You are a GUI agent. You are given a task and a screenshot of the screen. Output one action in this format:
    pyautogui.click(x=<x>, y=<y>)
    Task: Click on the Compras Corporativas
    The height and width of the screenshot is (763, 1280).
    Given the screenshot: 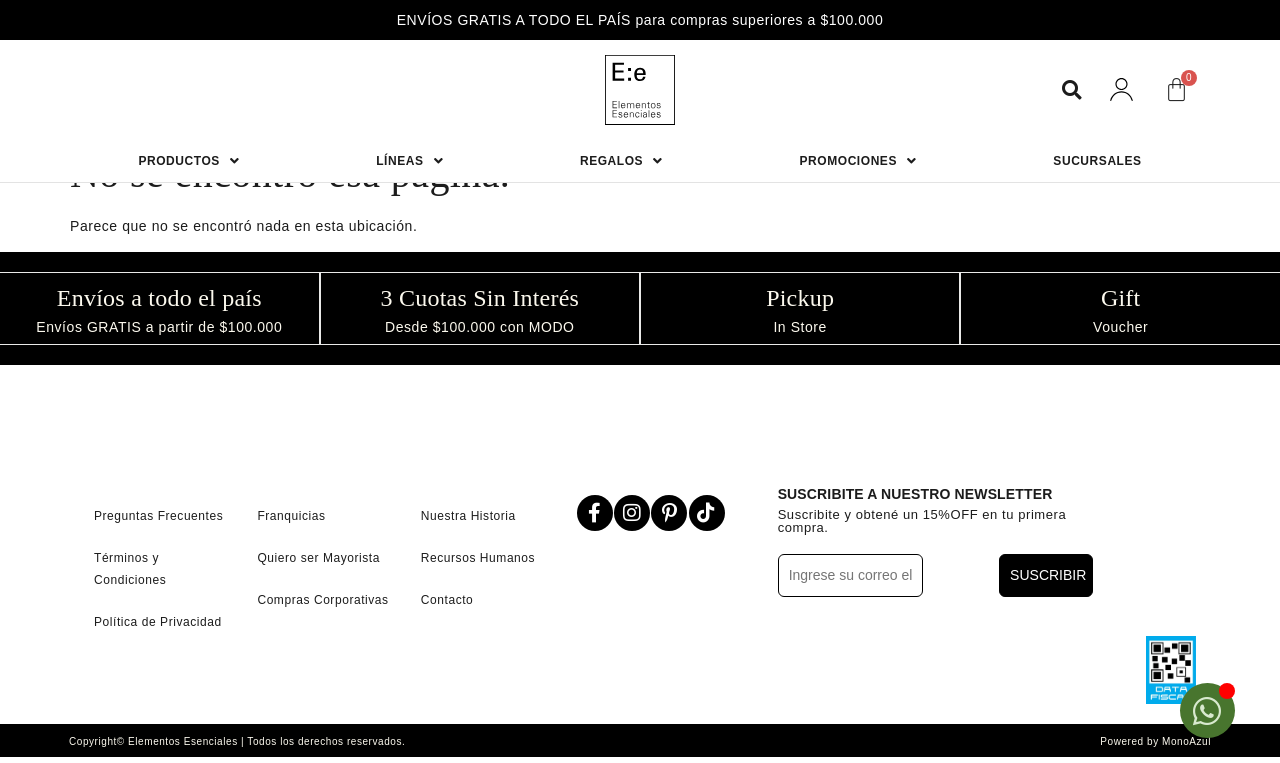 What is the action you would take?
    pyautogui.click(x=322, y=598)
    